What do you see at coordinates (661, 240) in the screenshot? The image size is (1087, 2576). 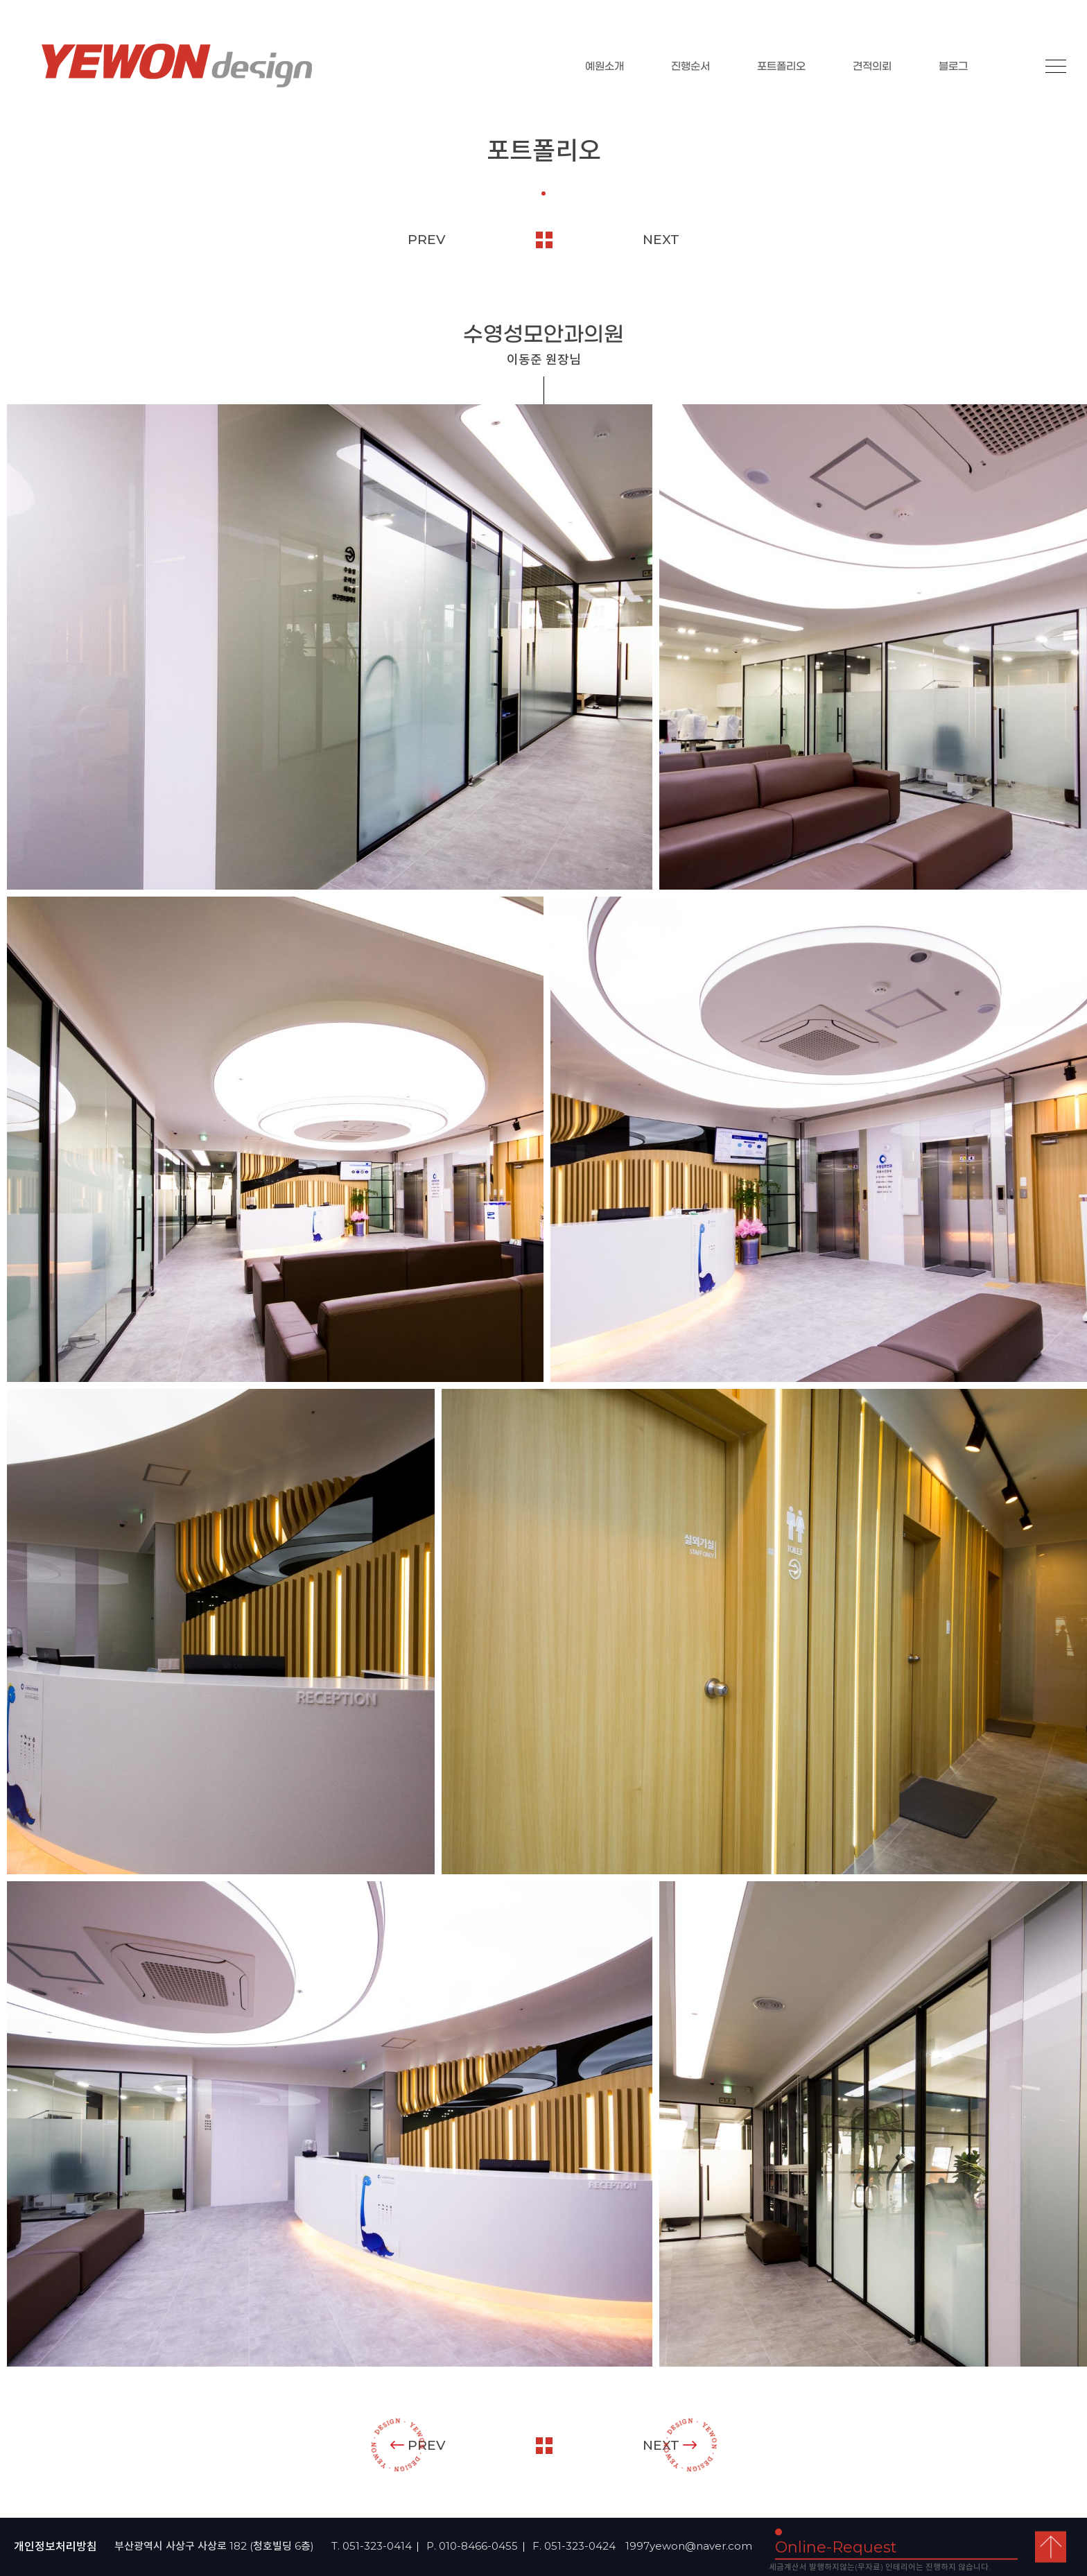 I see `NEXT` at bounding box center [661, 240].